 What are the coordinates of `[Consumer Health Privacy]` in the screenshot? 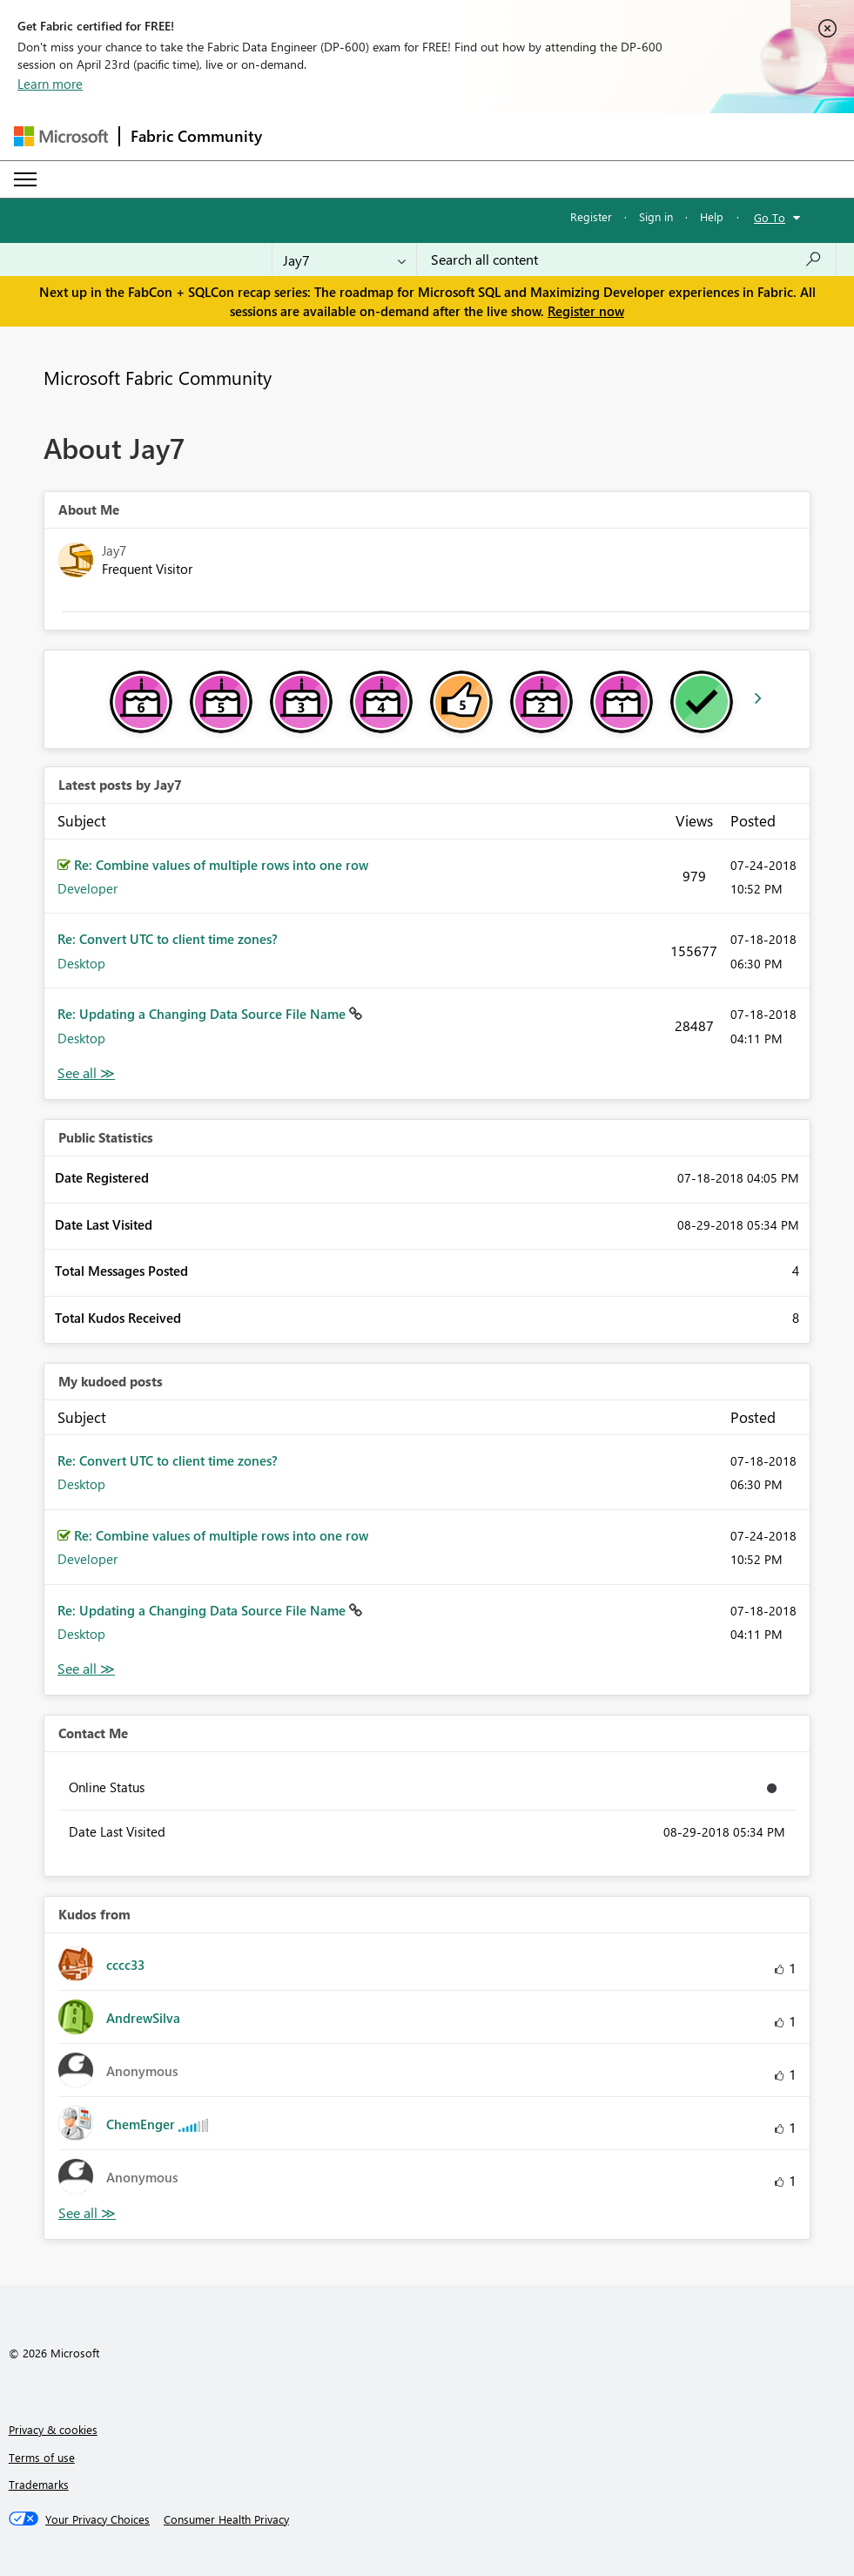 It's located at (226, 2519).